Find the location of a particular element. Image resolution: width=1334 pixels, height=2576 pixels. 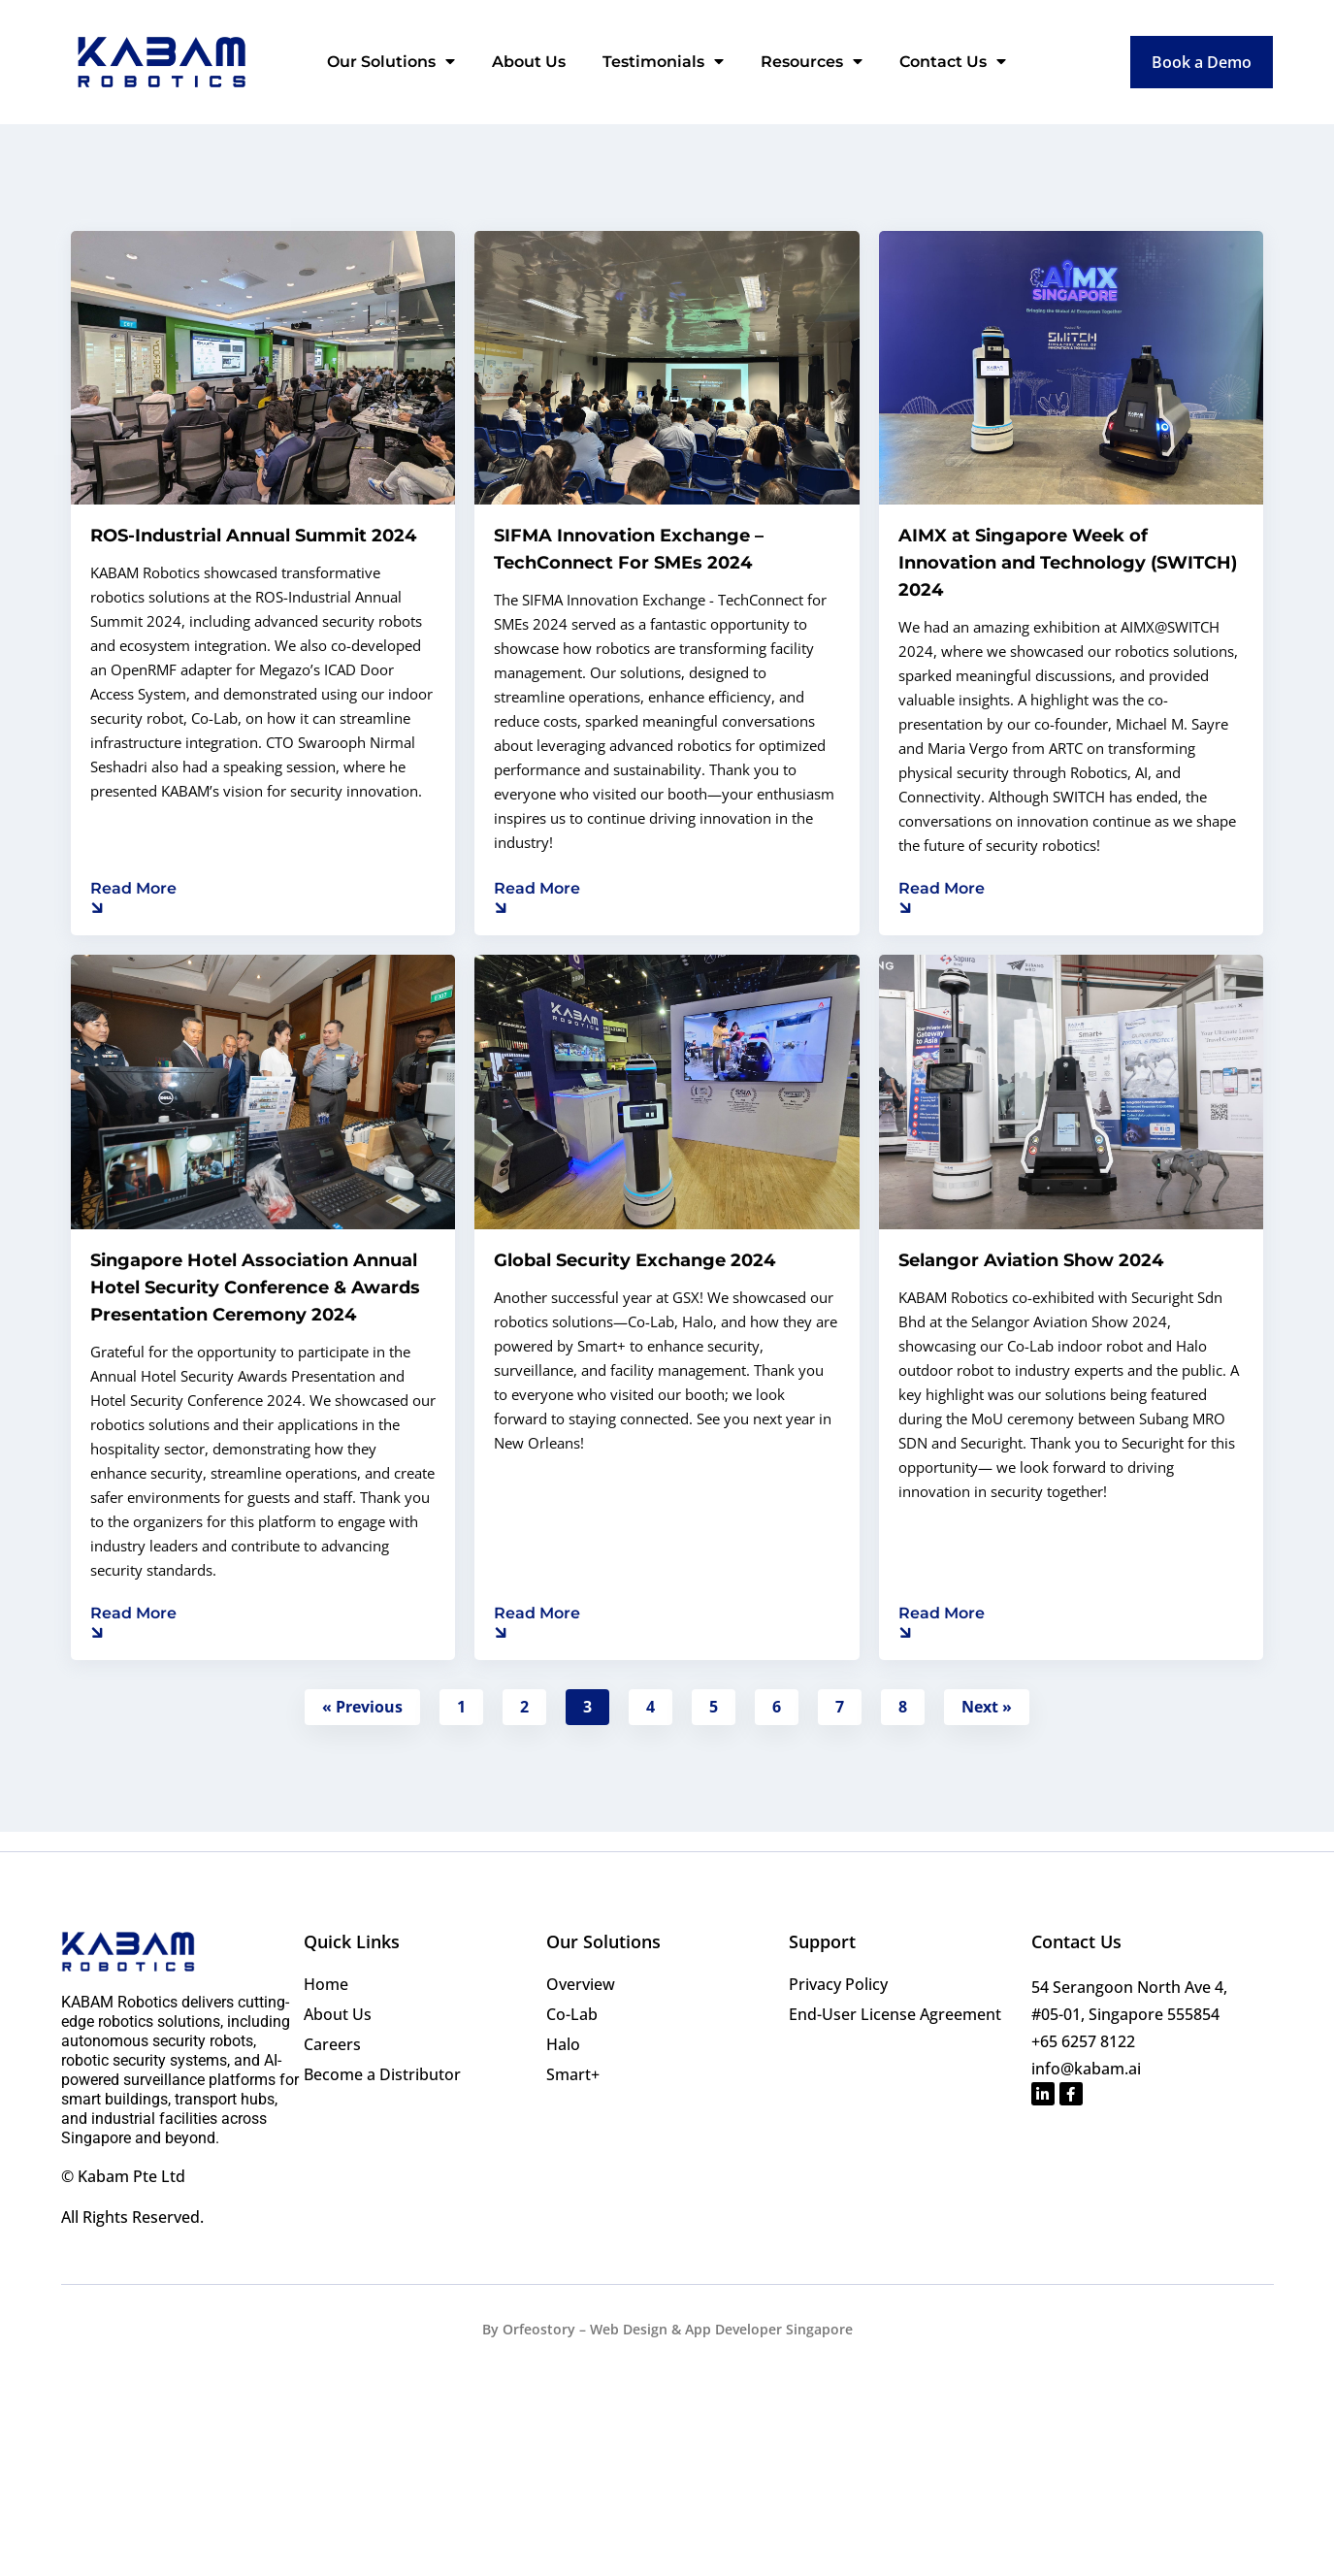

About Us [menuitem] is located at coordinates (529, 61).